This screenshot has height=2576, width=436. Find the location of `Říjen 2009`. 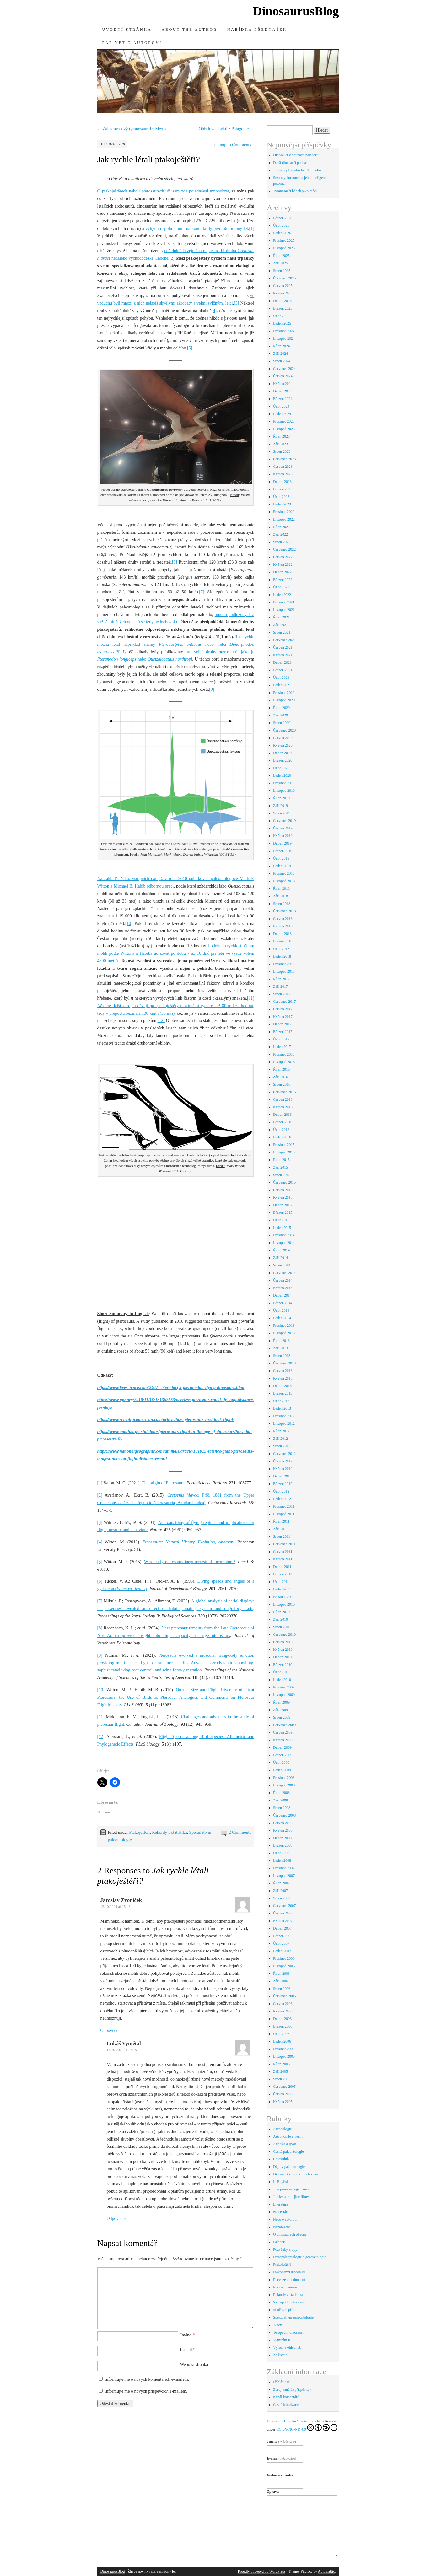

Říjen 2009 is located at coordinates (281, 1702).